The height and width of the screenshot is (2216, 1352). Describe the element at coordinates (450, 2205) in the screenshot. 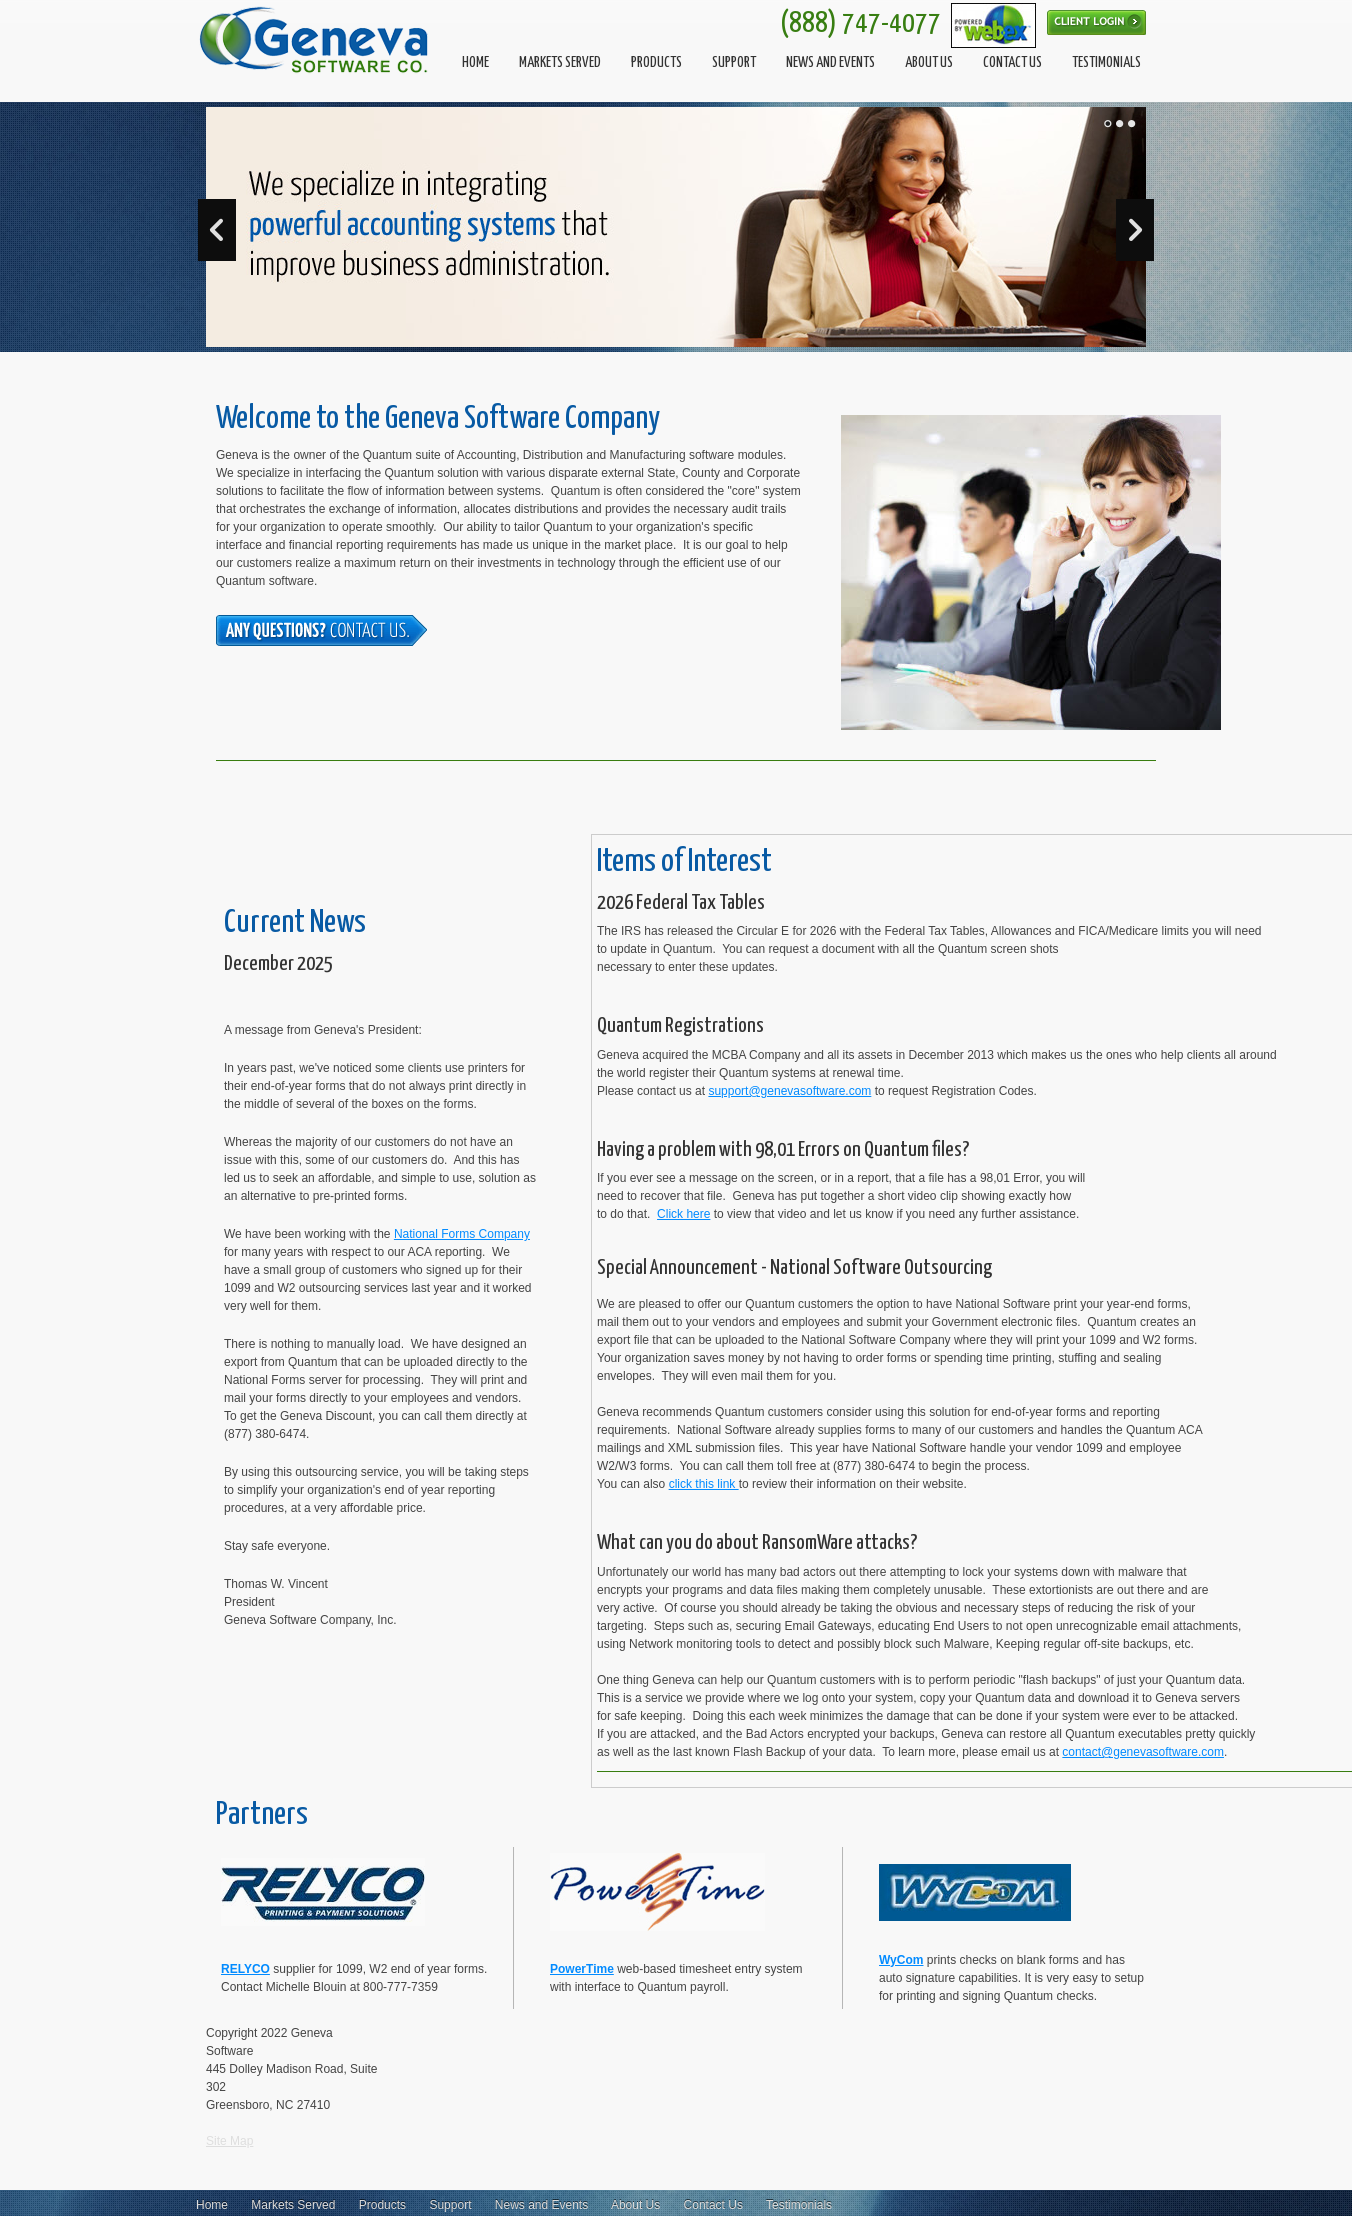

I see `Support` at that location.